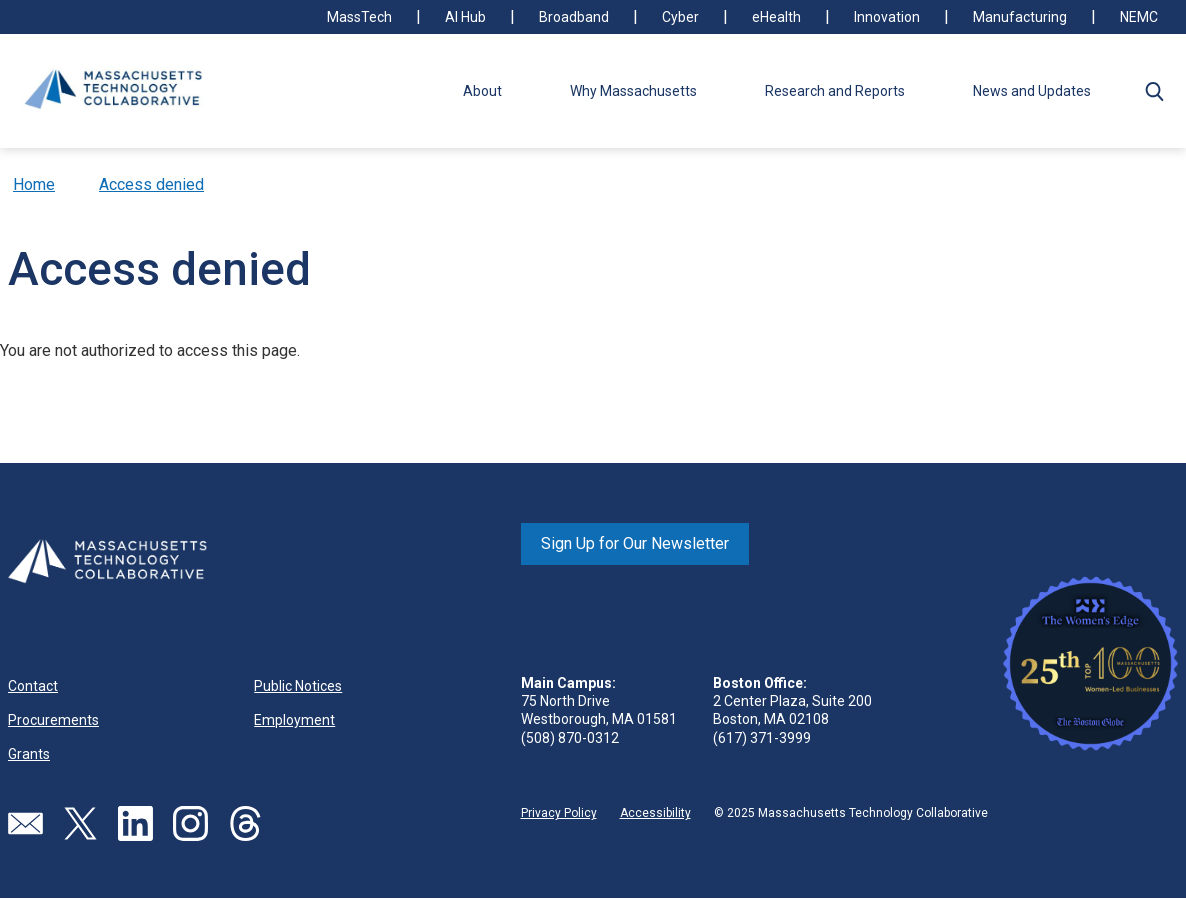  What do you see at coordinates (151, 184) in the screenshot?
I see `Access denied` at bounding box center [151, 184].